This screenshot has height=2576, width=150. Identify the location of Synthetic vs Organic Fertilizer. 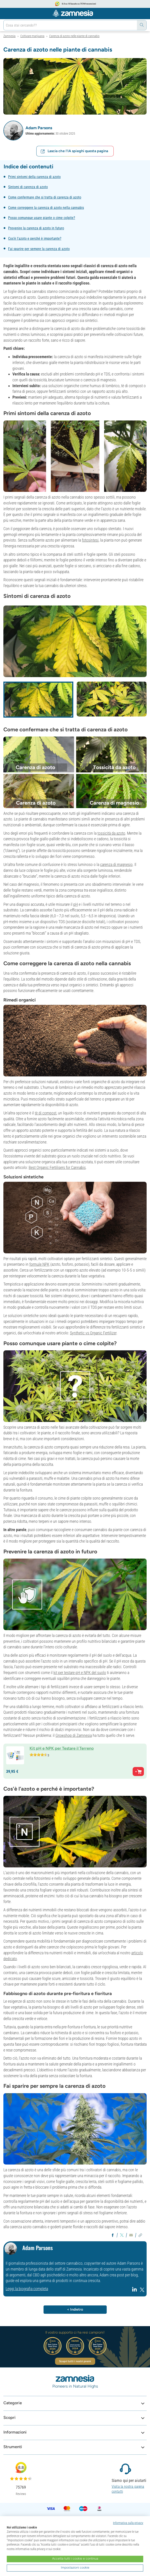
(93, 1333).